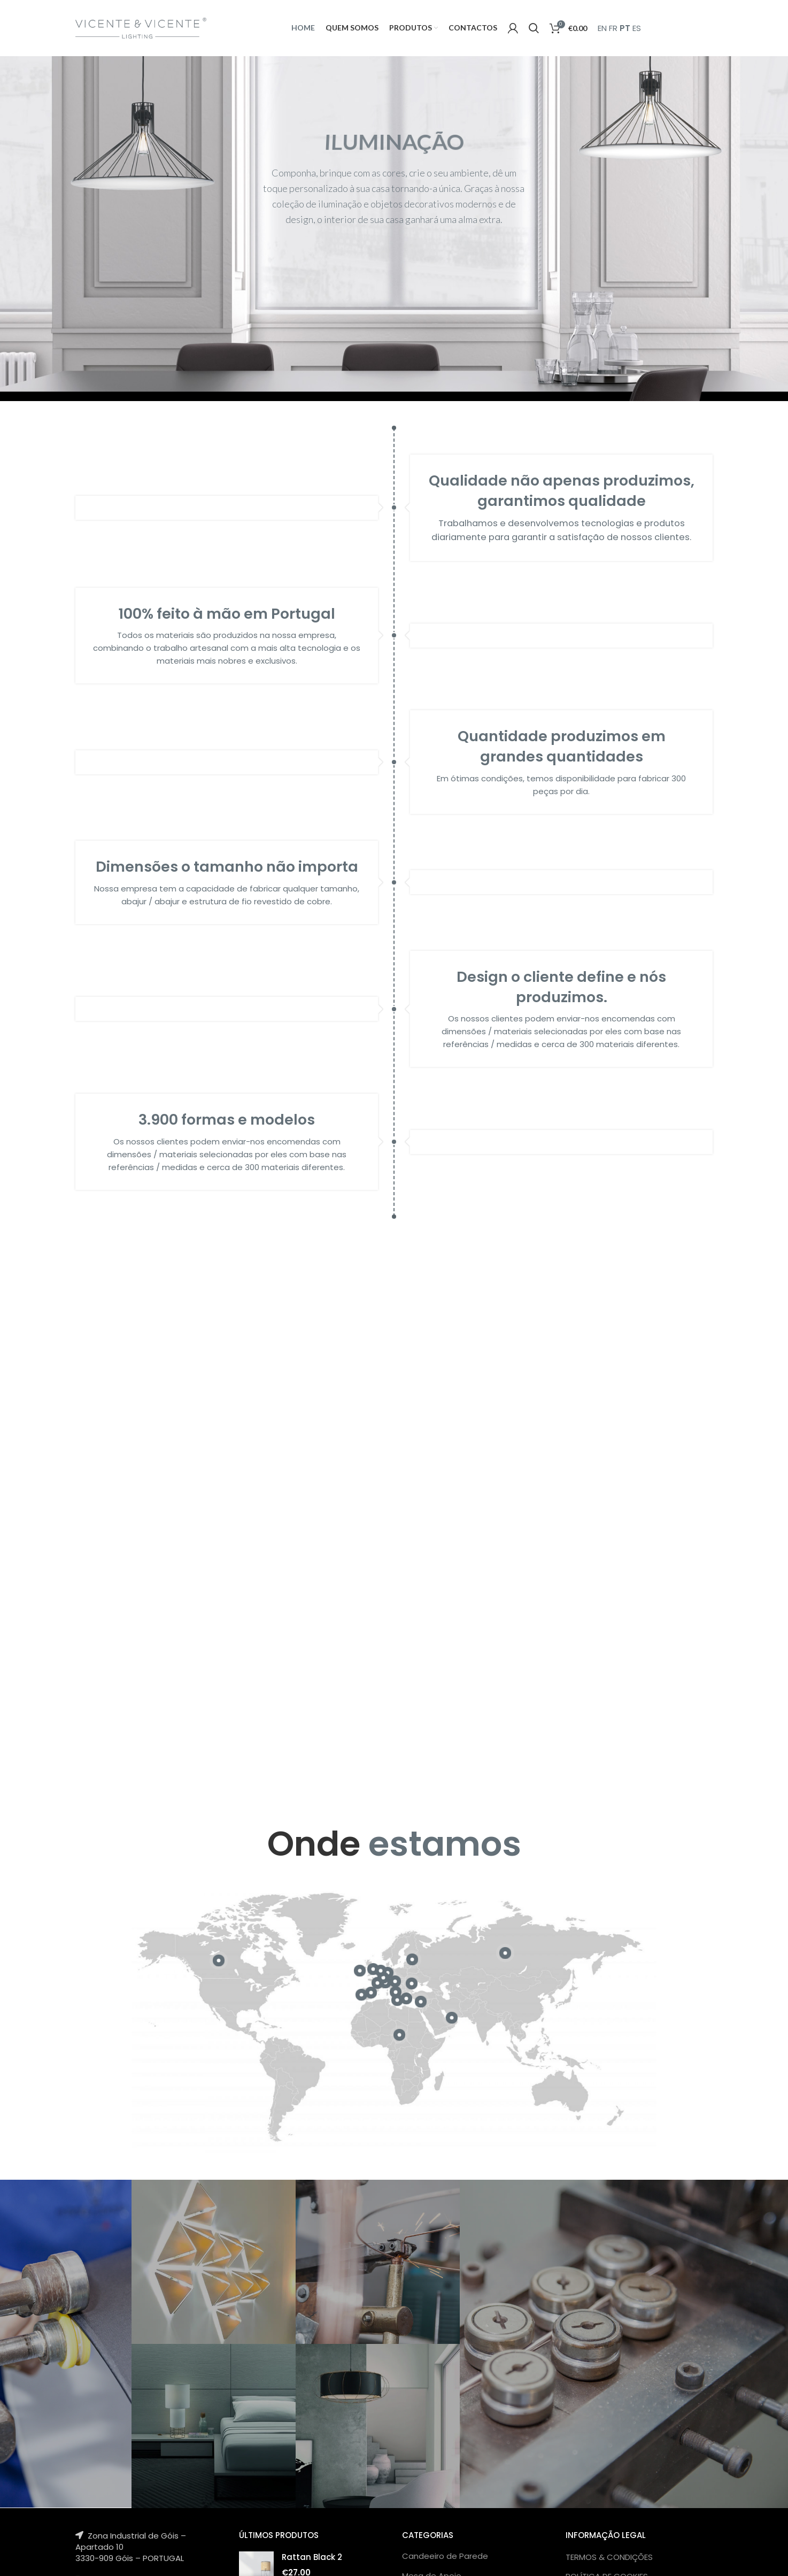  Describe the element at coordinates (445, 2556) in the screenshot. I see `Candeeiro de Parede` at that location.